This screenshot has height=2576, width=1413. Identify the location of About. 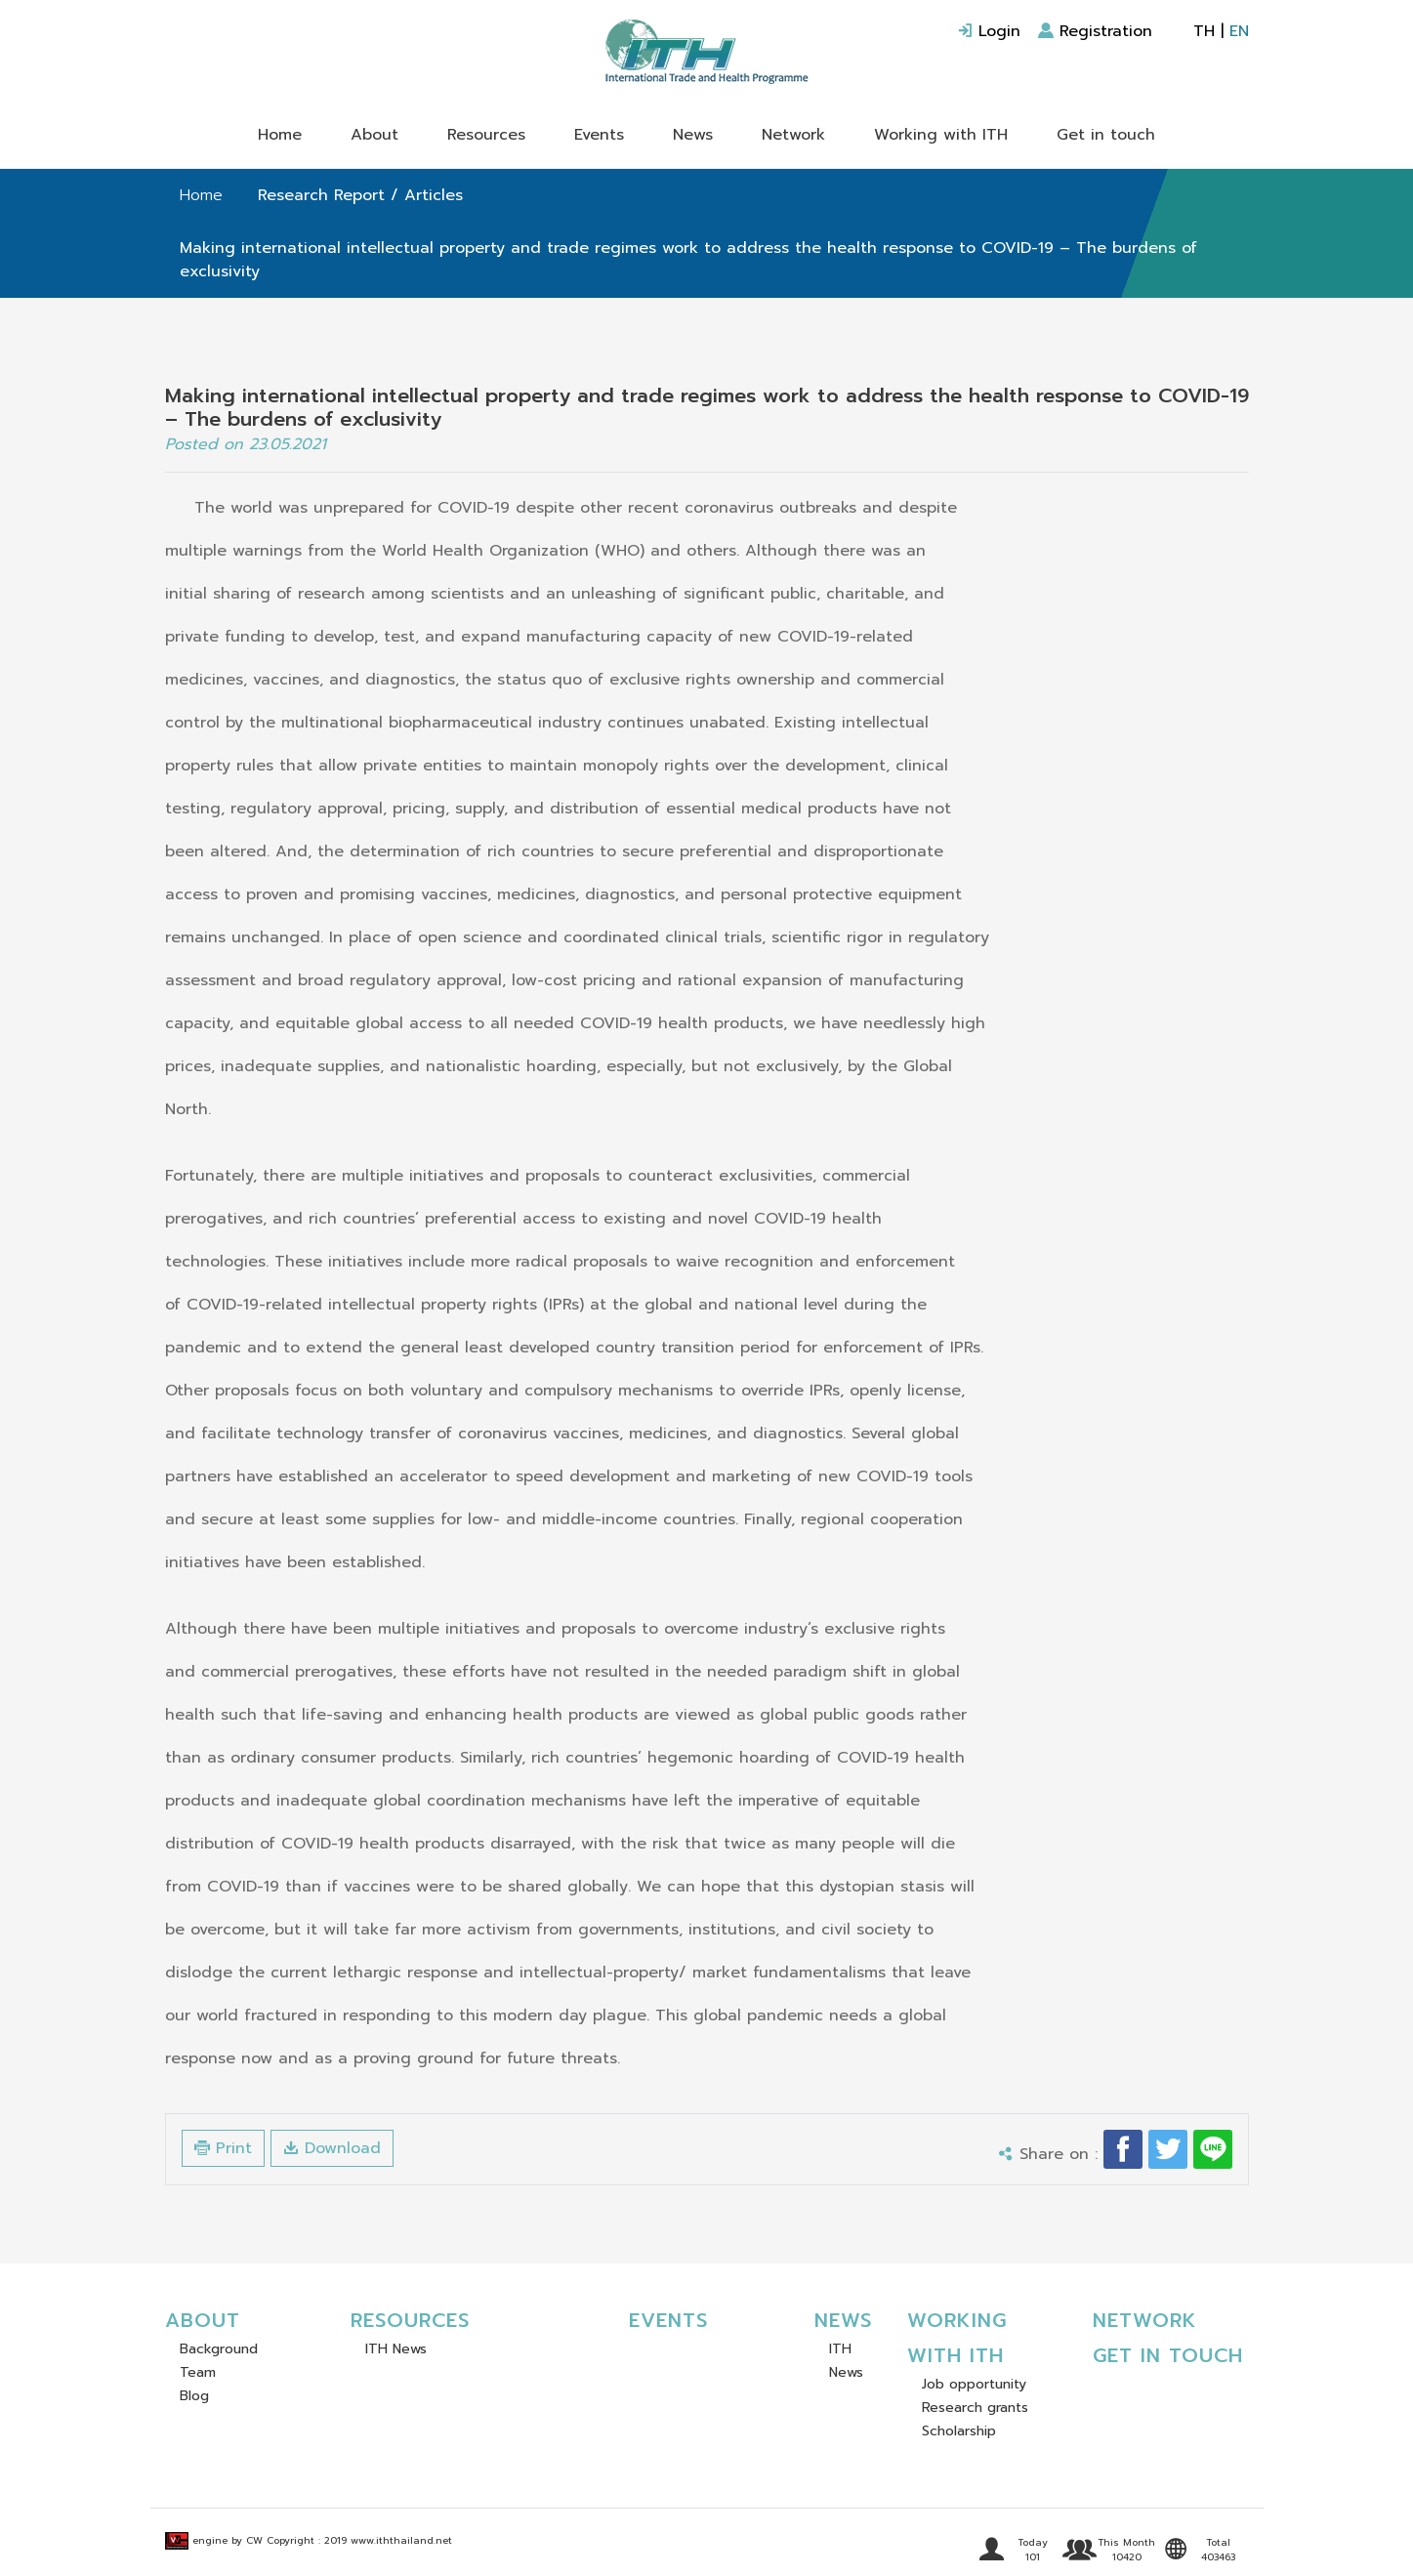
(374, 134).